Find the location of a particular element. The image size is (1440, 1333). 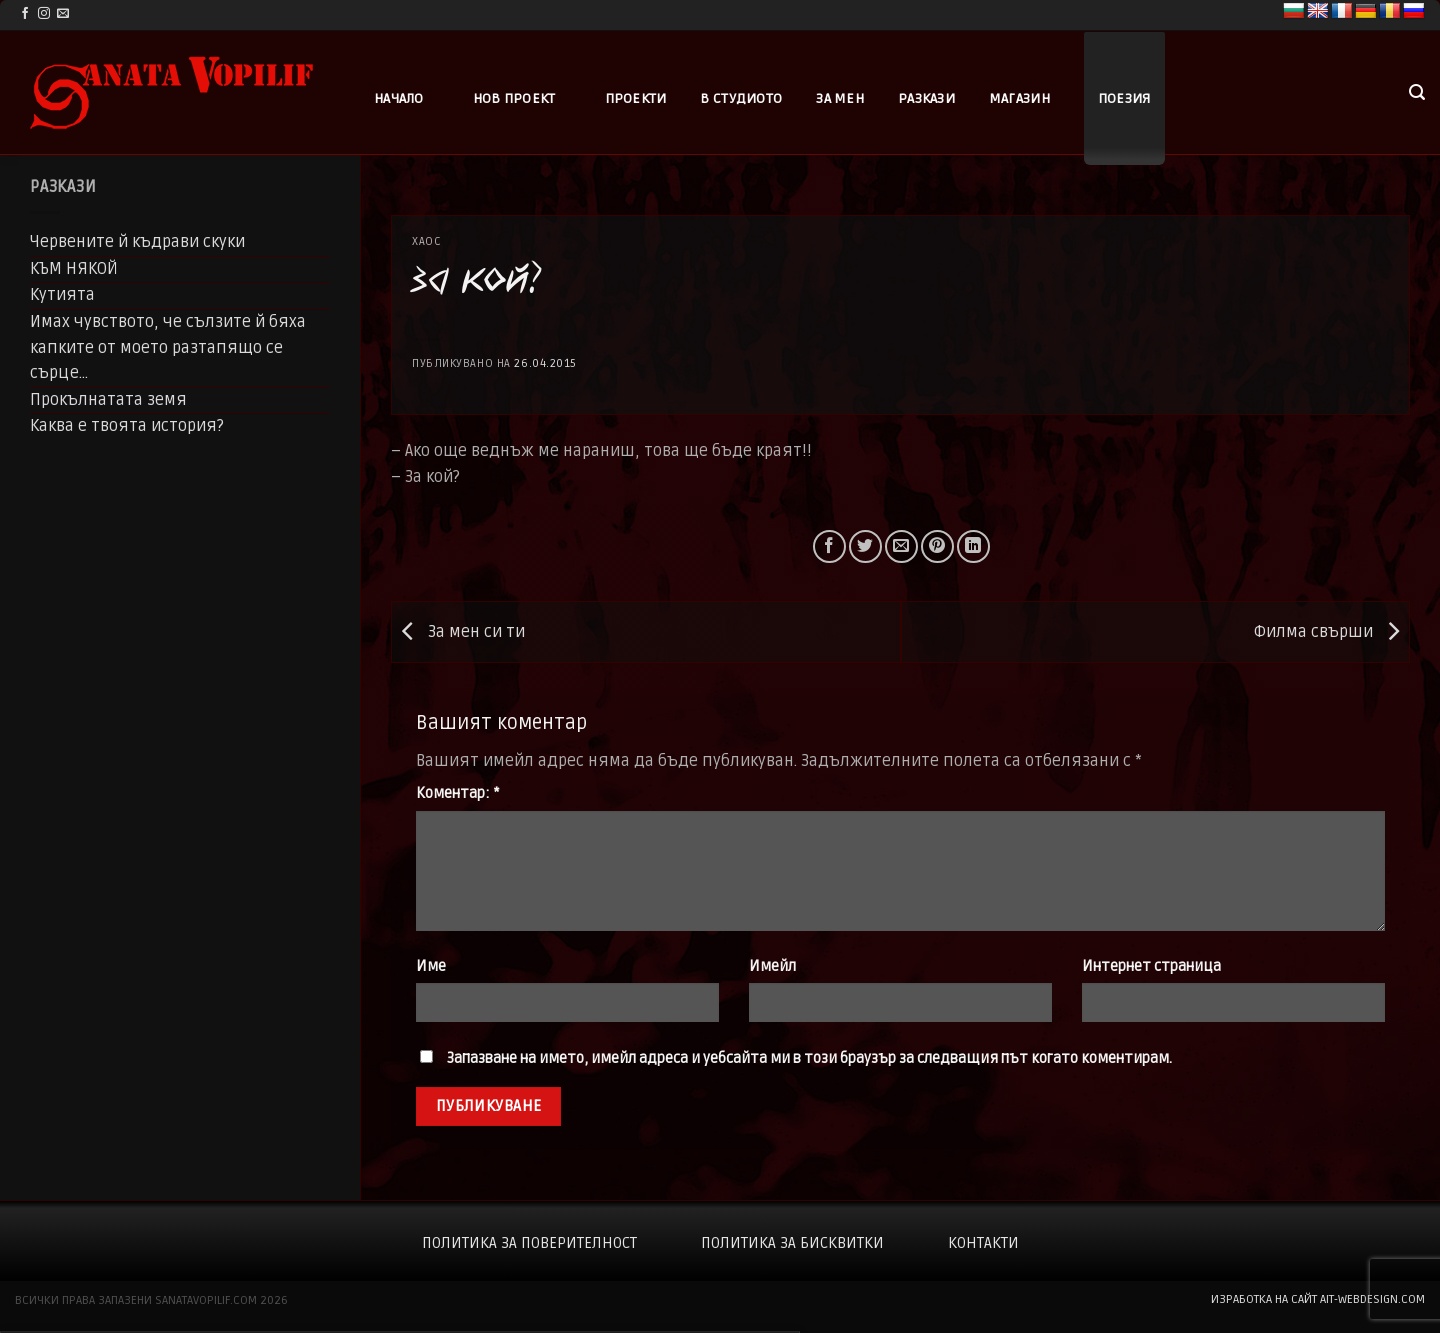

Нов проект is located at coordinates (514, 98).